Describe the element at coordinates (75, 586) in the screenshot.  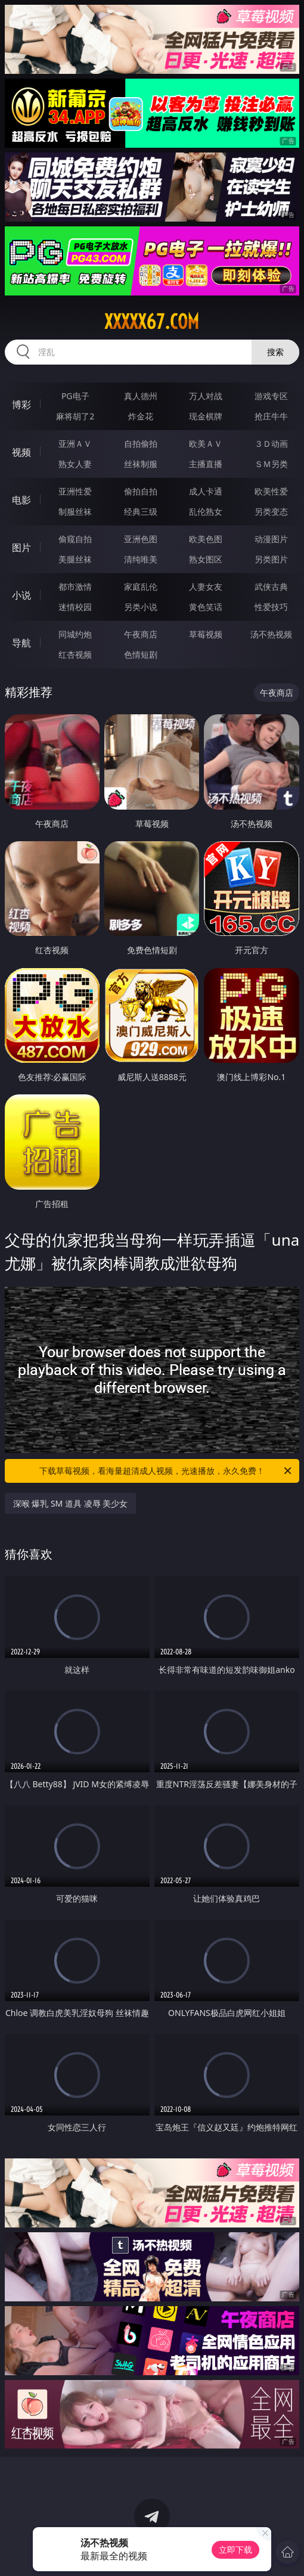
I see `都市激情` at that location.